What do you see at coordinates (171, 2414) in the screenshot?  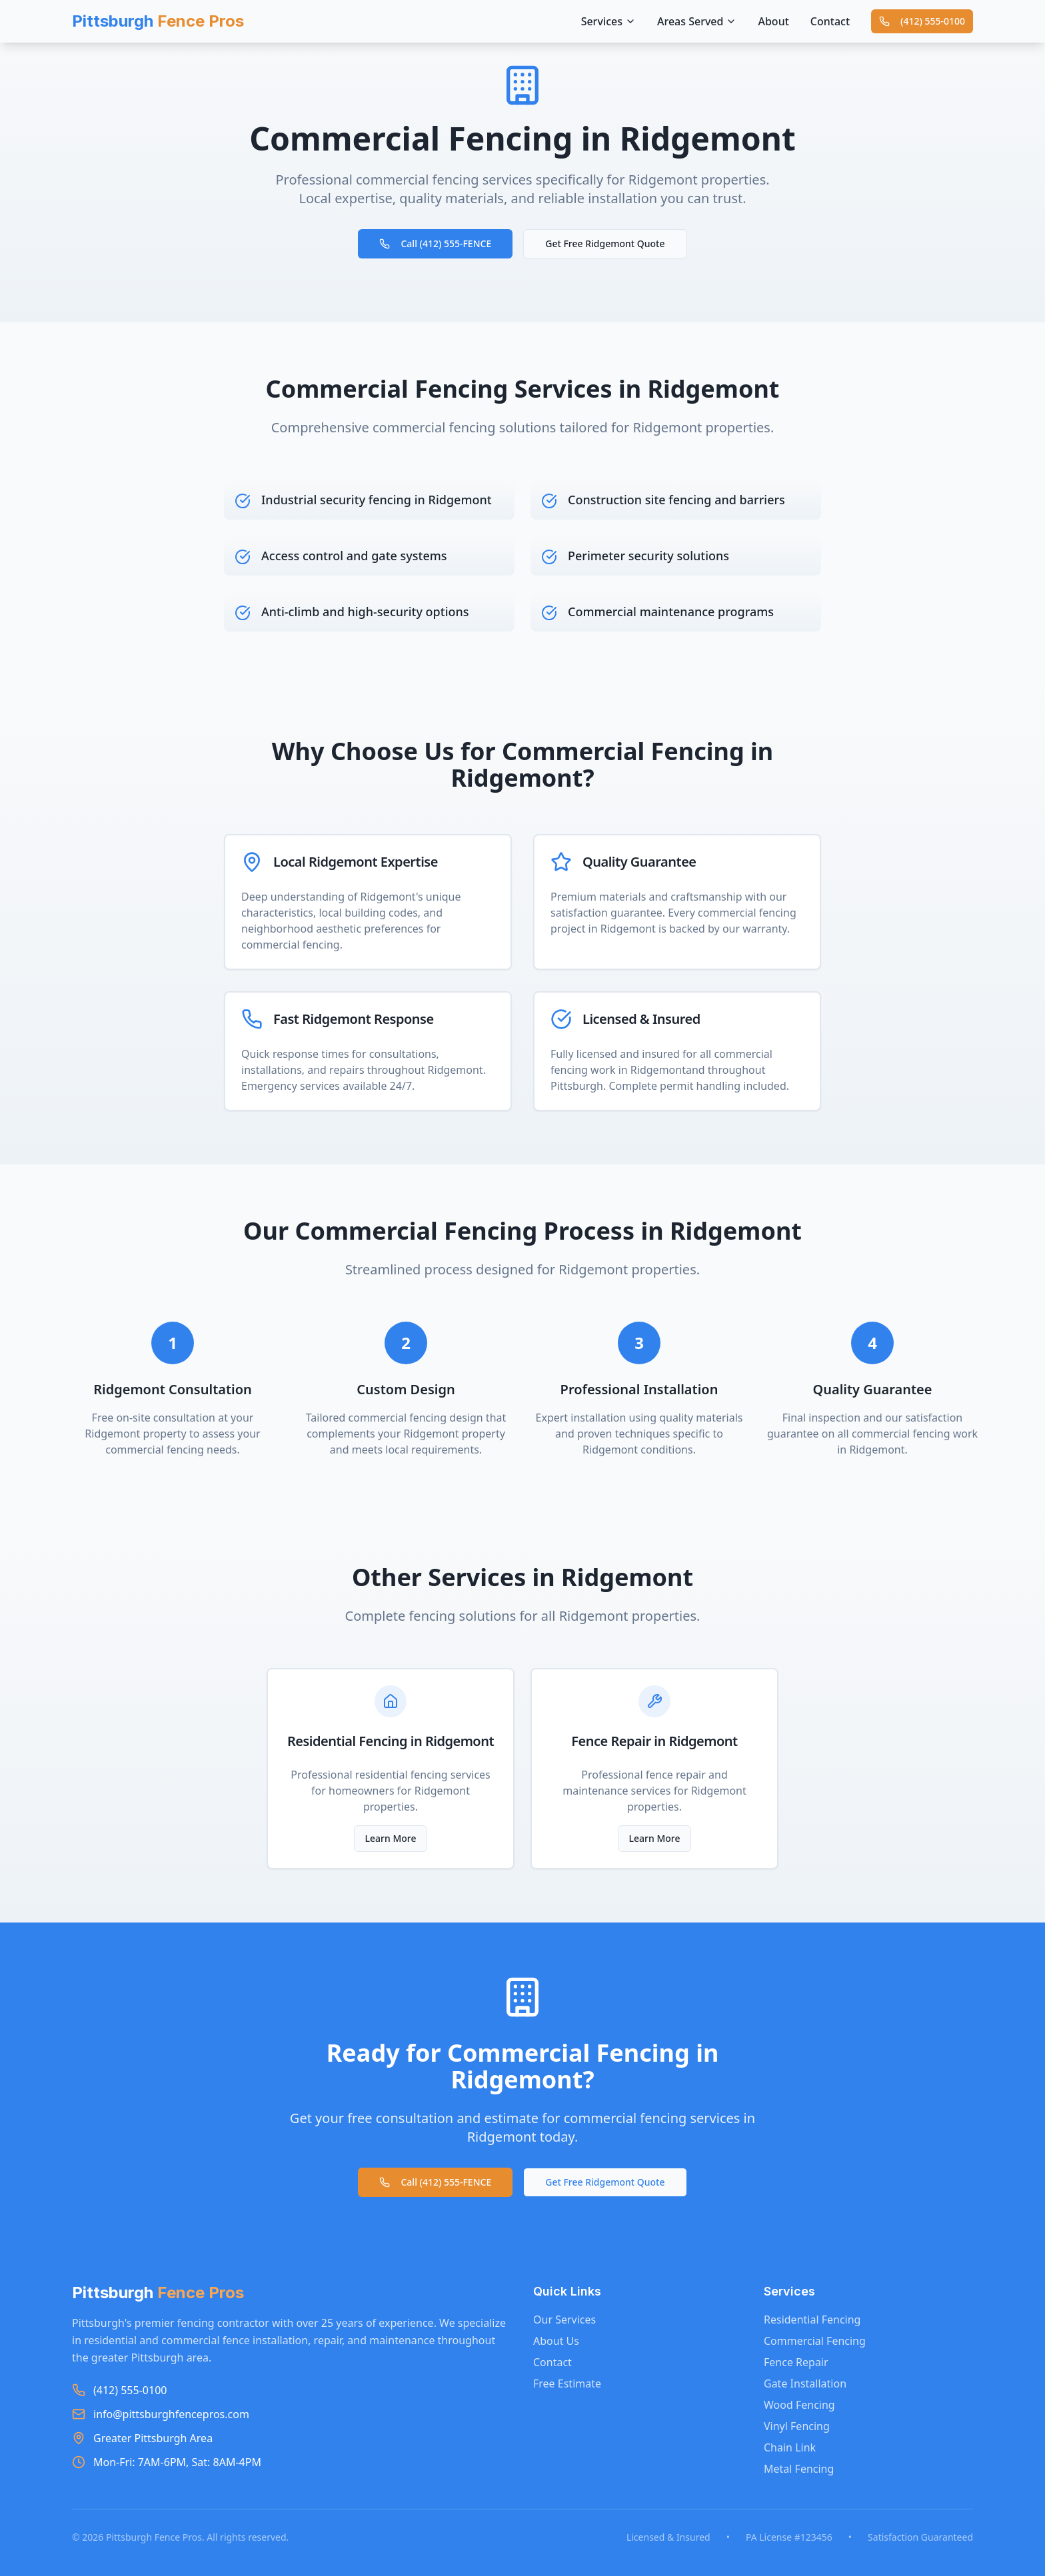 I see `info@pittsburghfencepros.com` at bounding box center [171, 2414].